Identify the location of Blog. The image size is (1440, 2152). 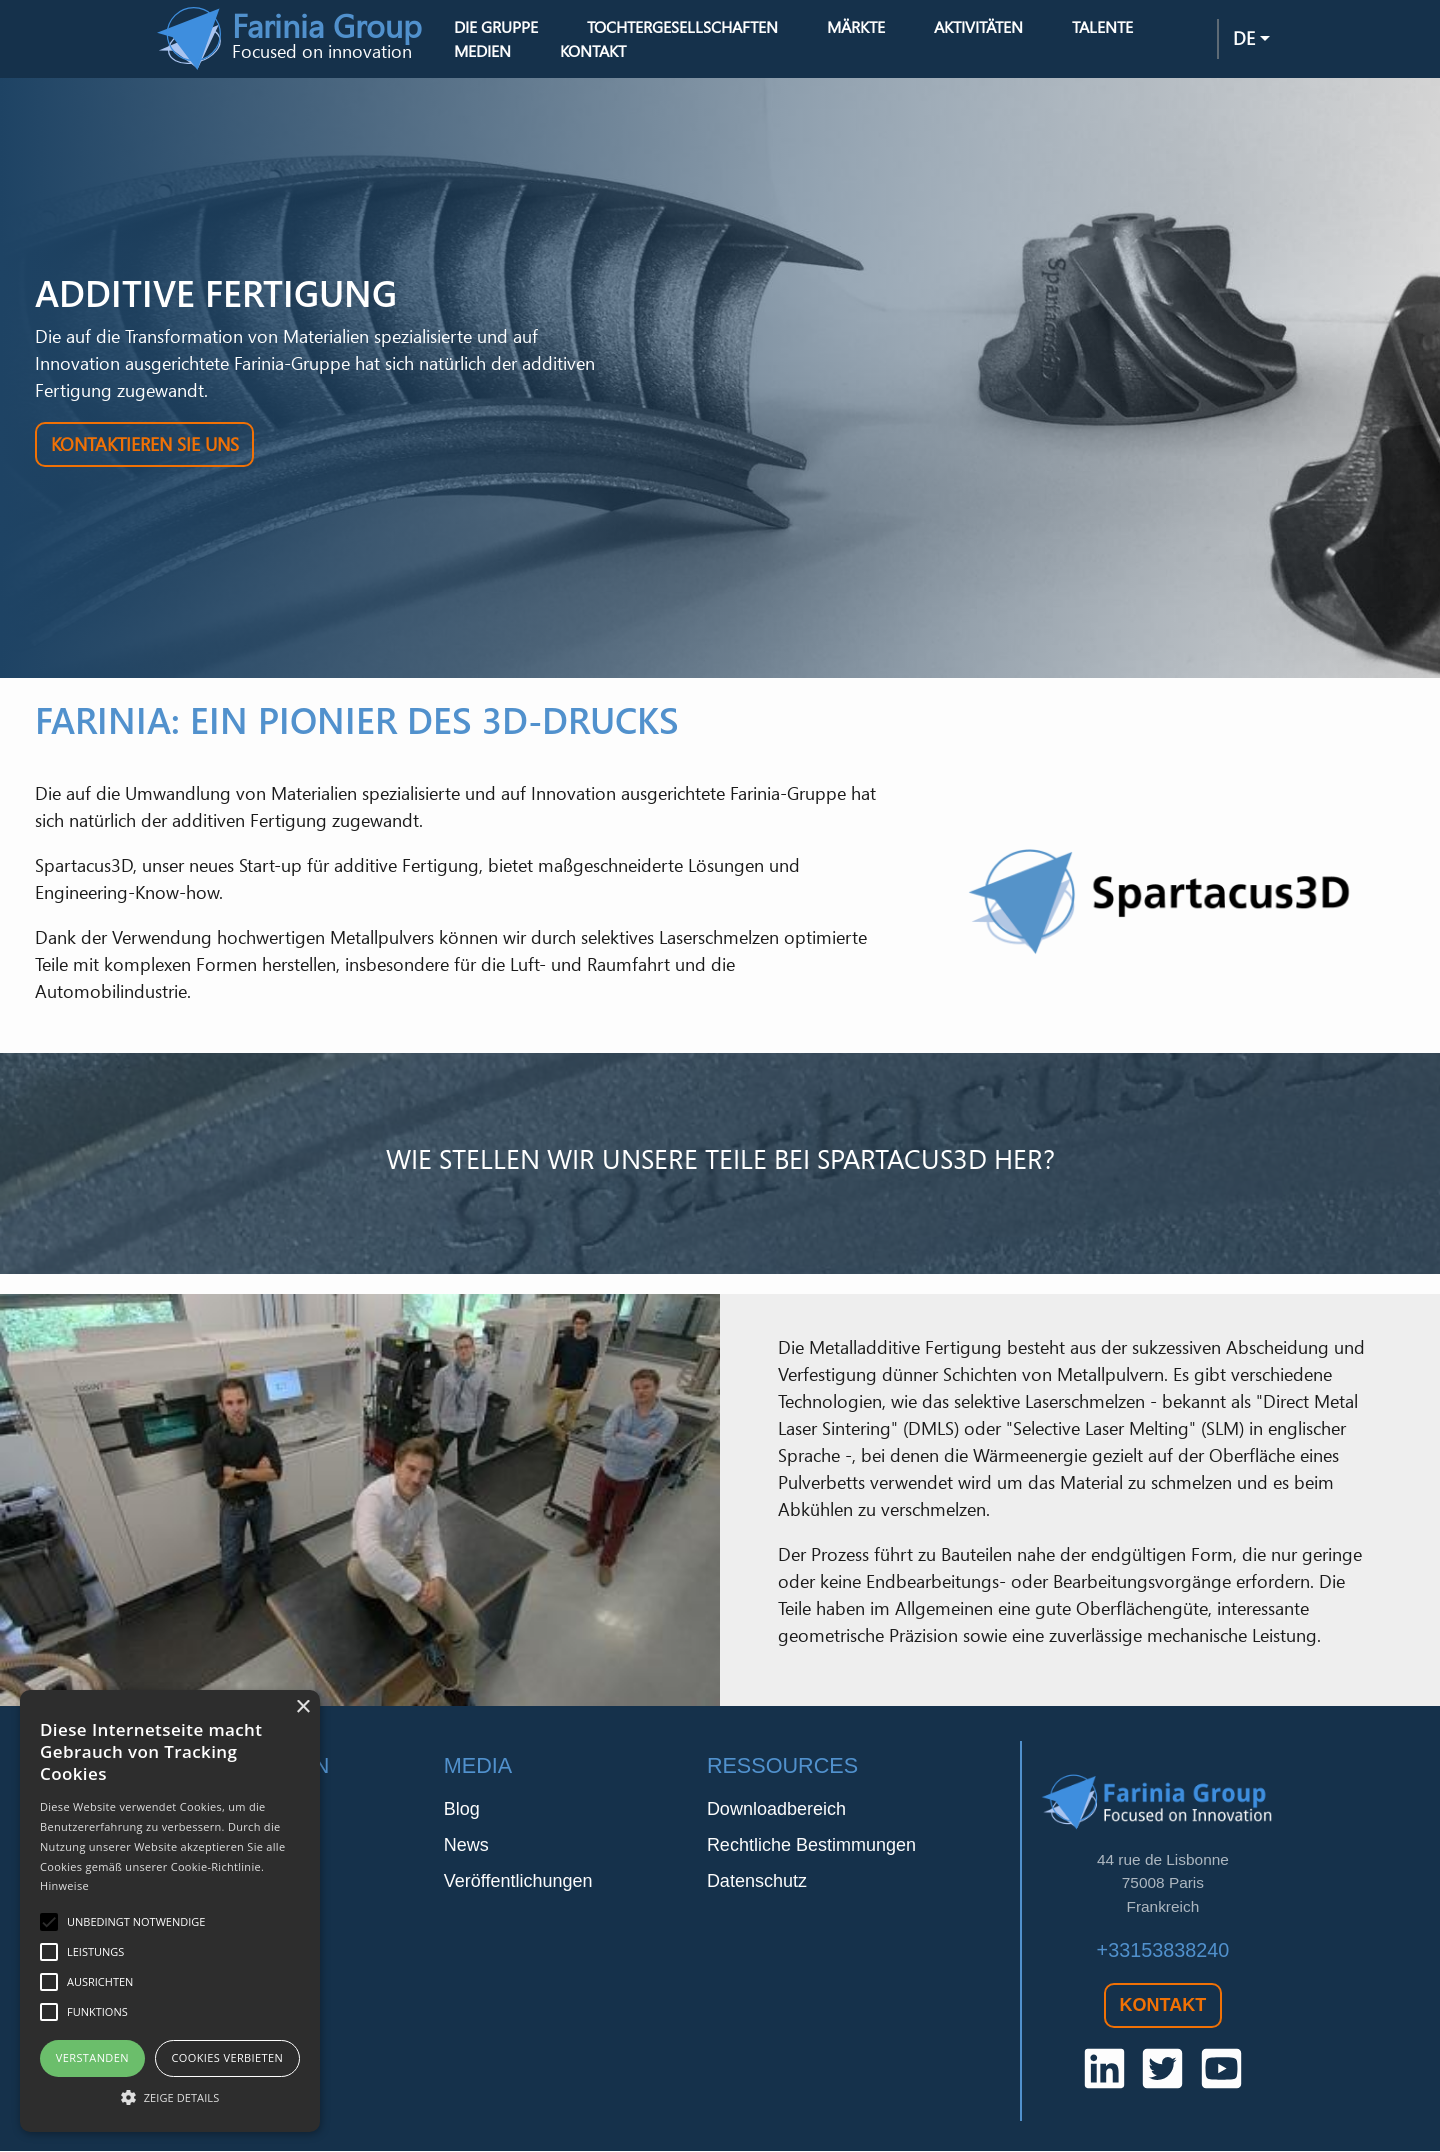
(462, 1811).